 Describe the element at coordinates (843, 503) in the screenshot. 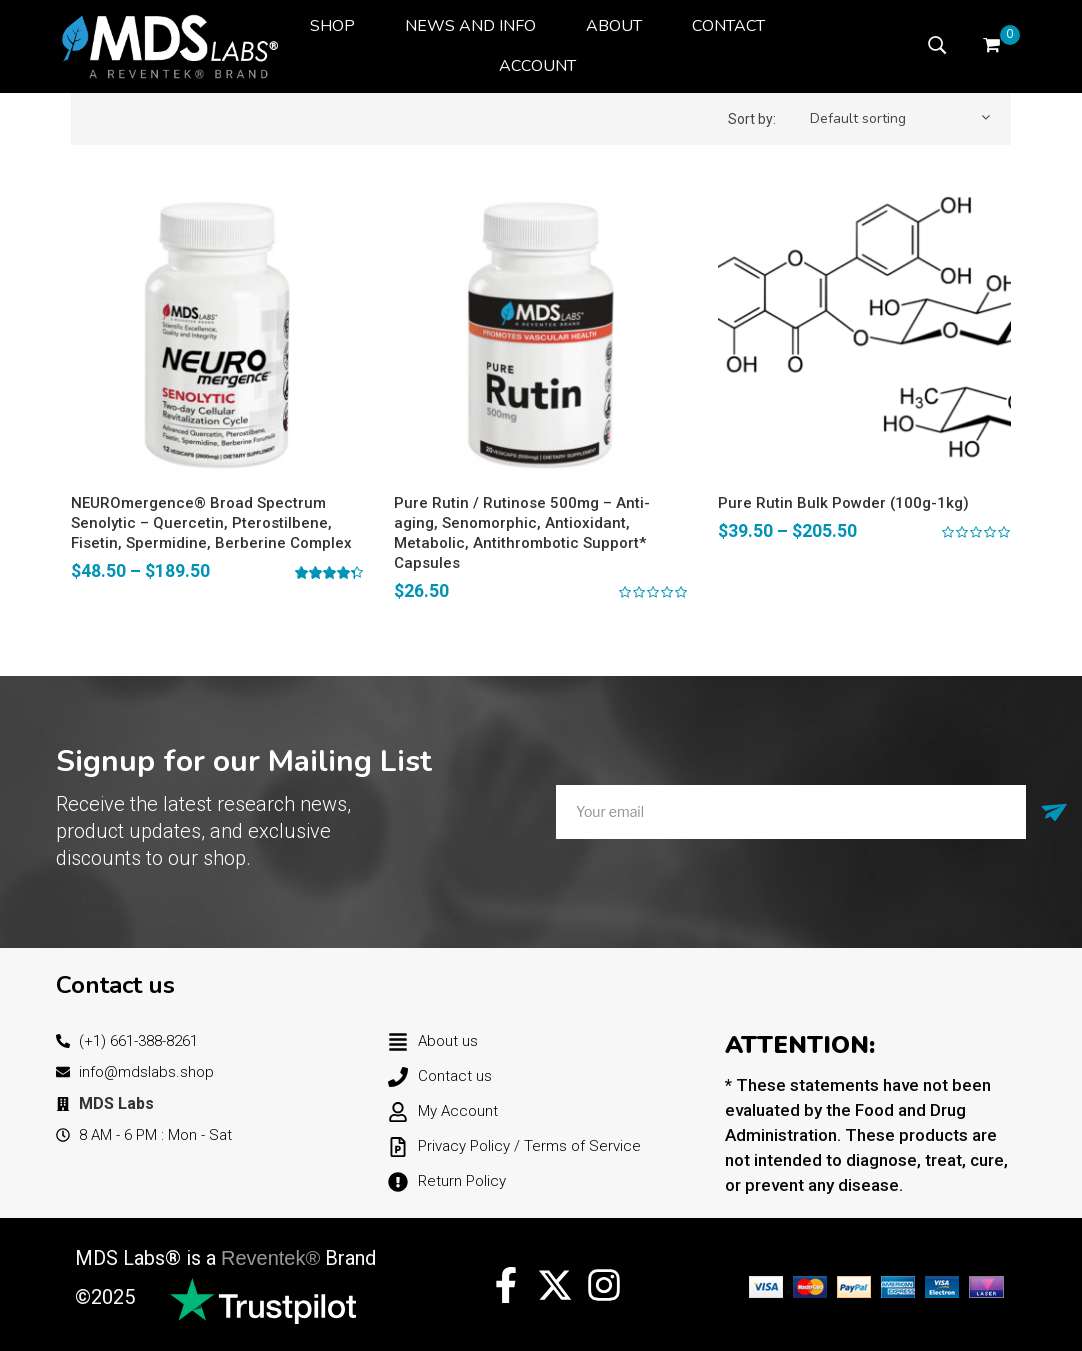

I see `Pure Rutin Bulk Powder (100g-1kg)` at that location.